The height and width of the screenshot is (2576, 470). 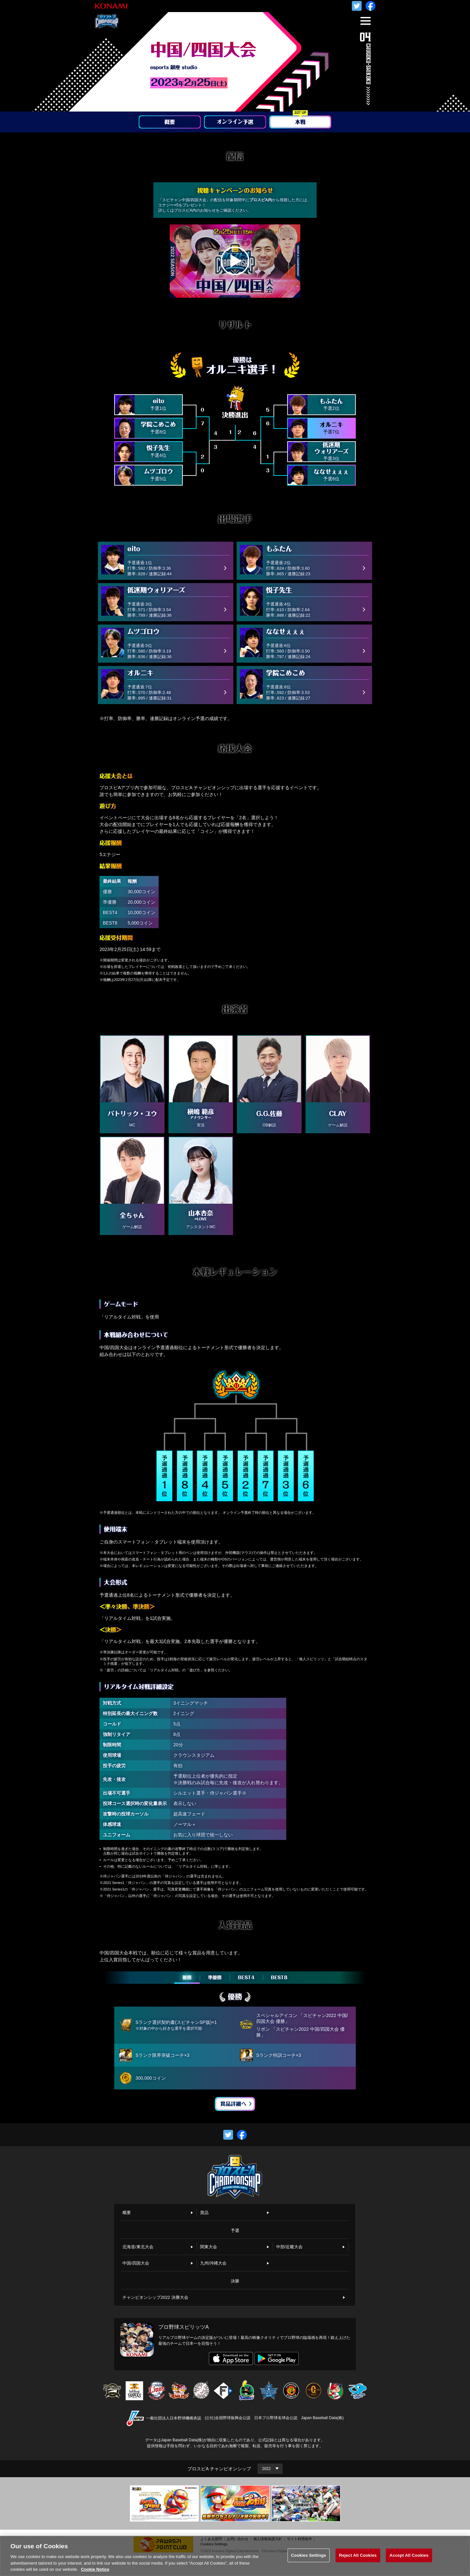 I want to click on チャンピオンシップ2022 決勝大会, so click(x=155, y=2297).